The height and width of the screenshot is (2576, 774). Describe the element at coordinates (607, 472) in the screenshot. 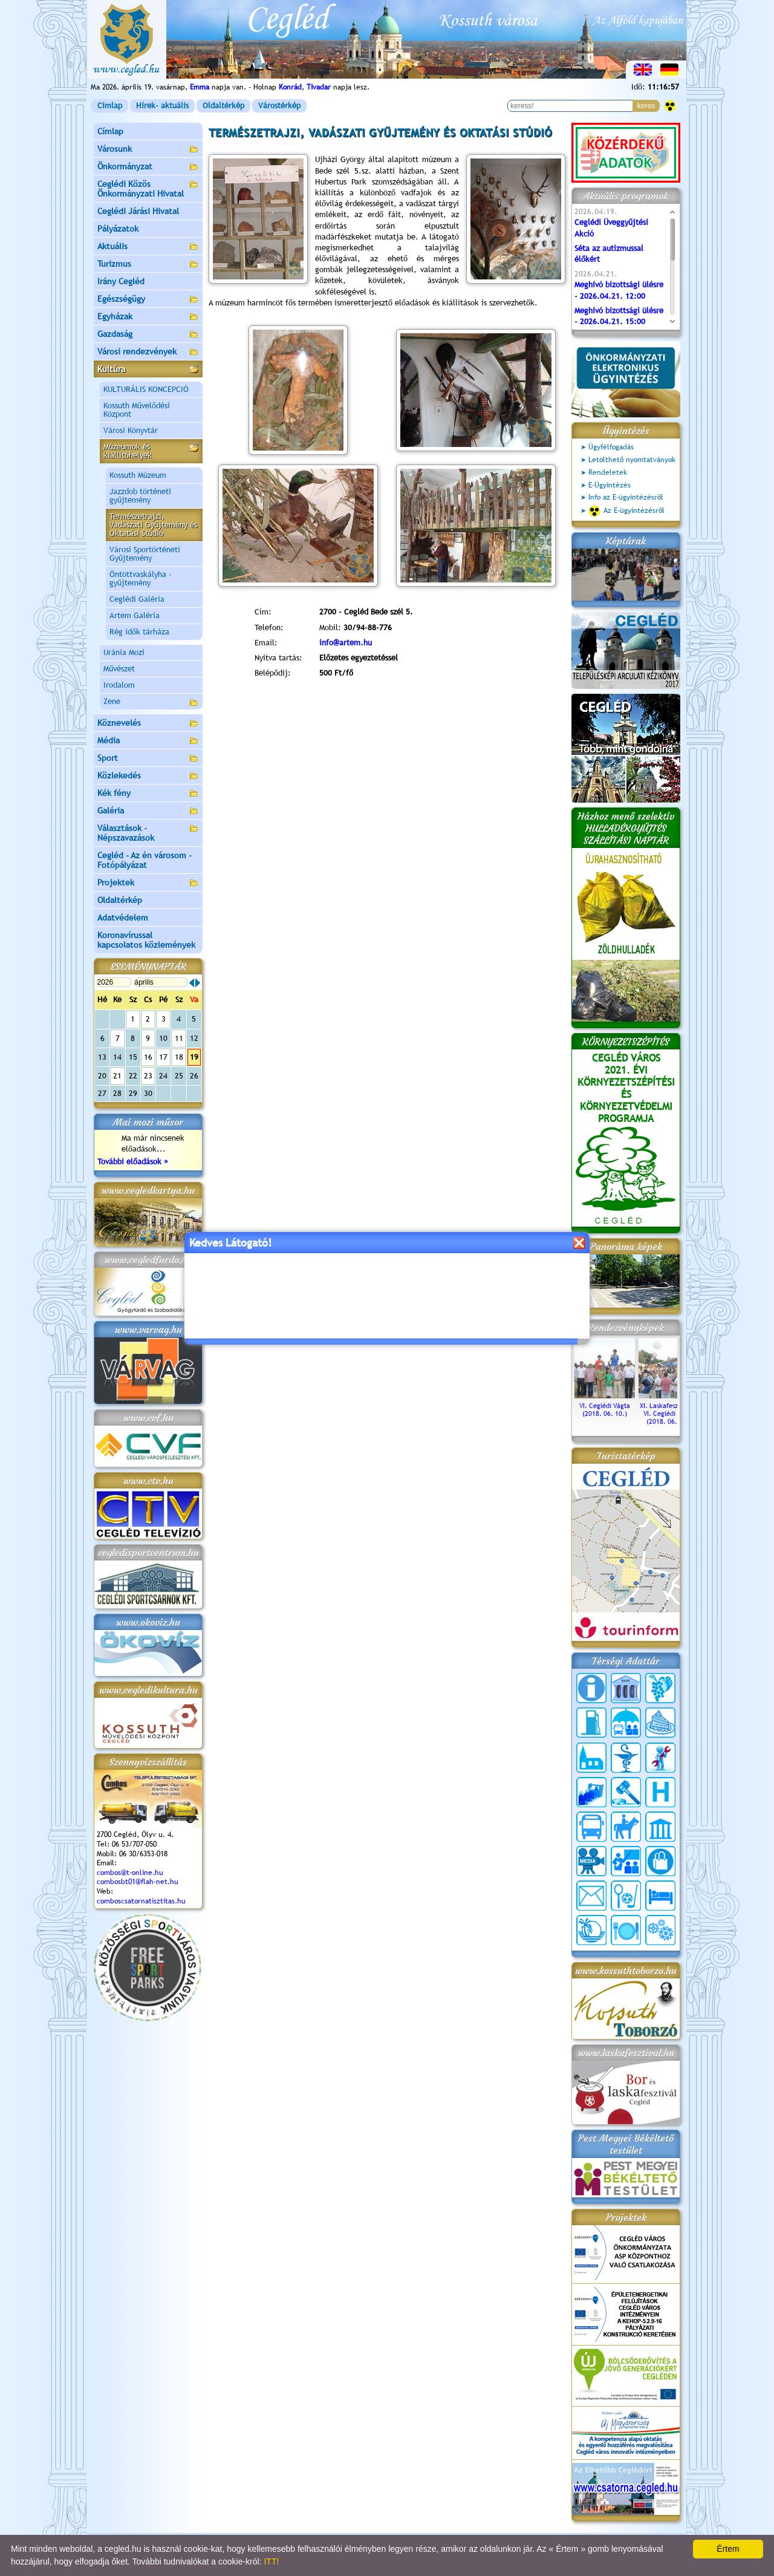

I see `Rendeletek` at that location.